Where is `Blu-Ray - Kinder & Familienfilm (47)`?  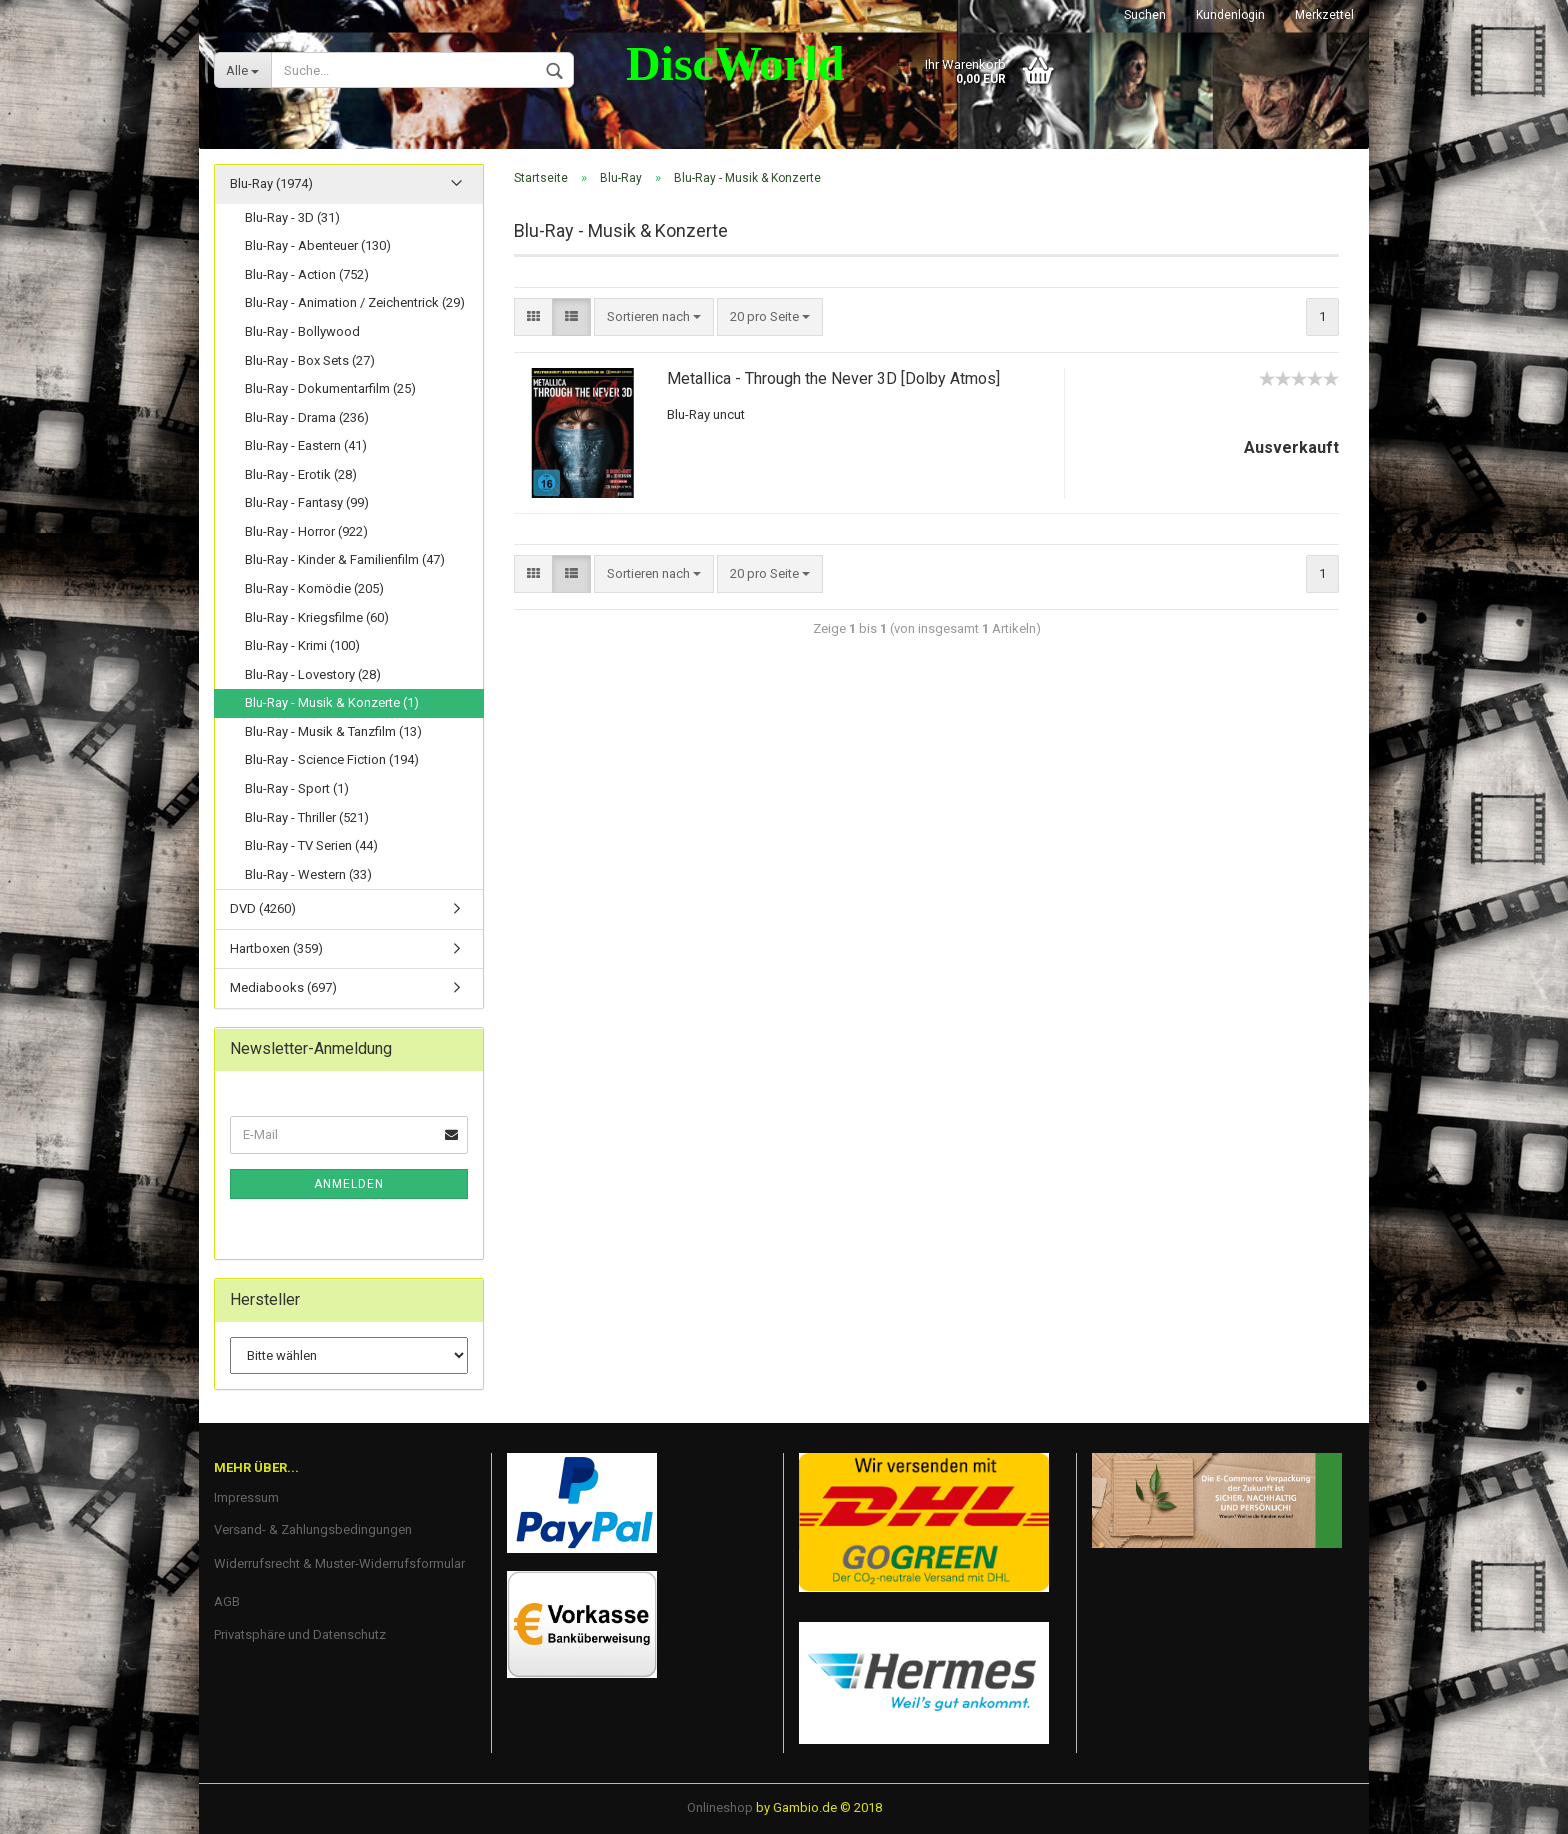 Blu-Ray - Kinder & Familienfilm (47) is located at coordinates (345, 560).